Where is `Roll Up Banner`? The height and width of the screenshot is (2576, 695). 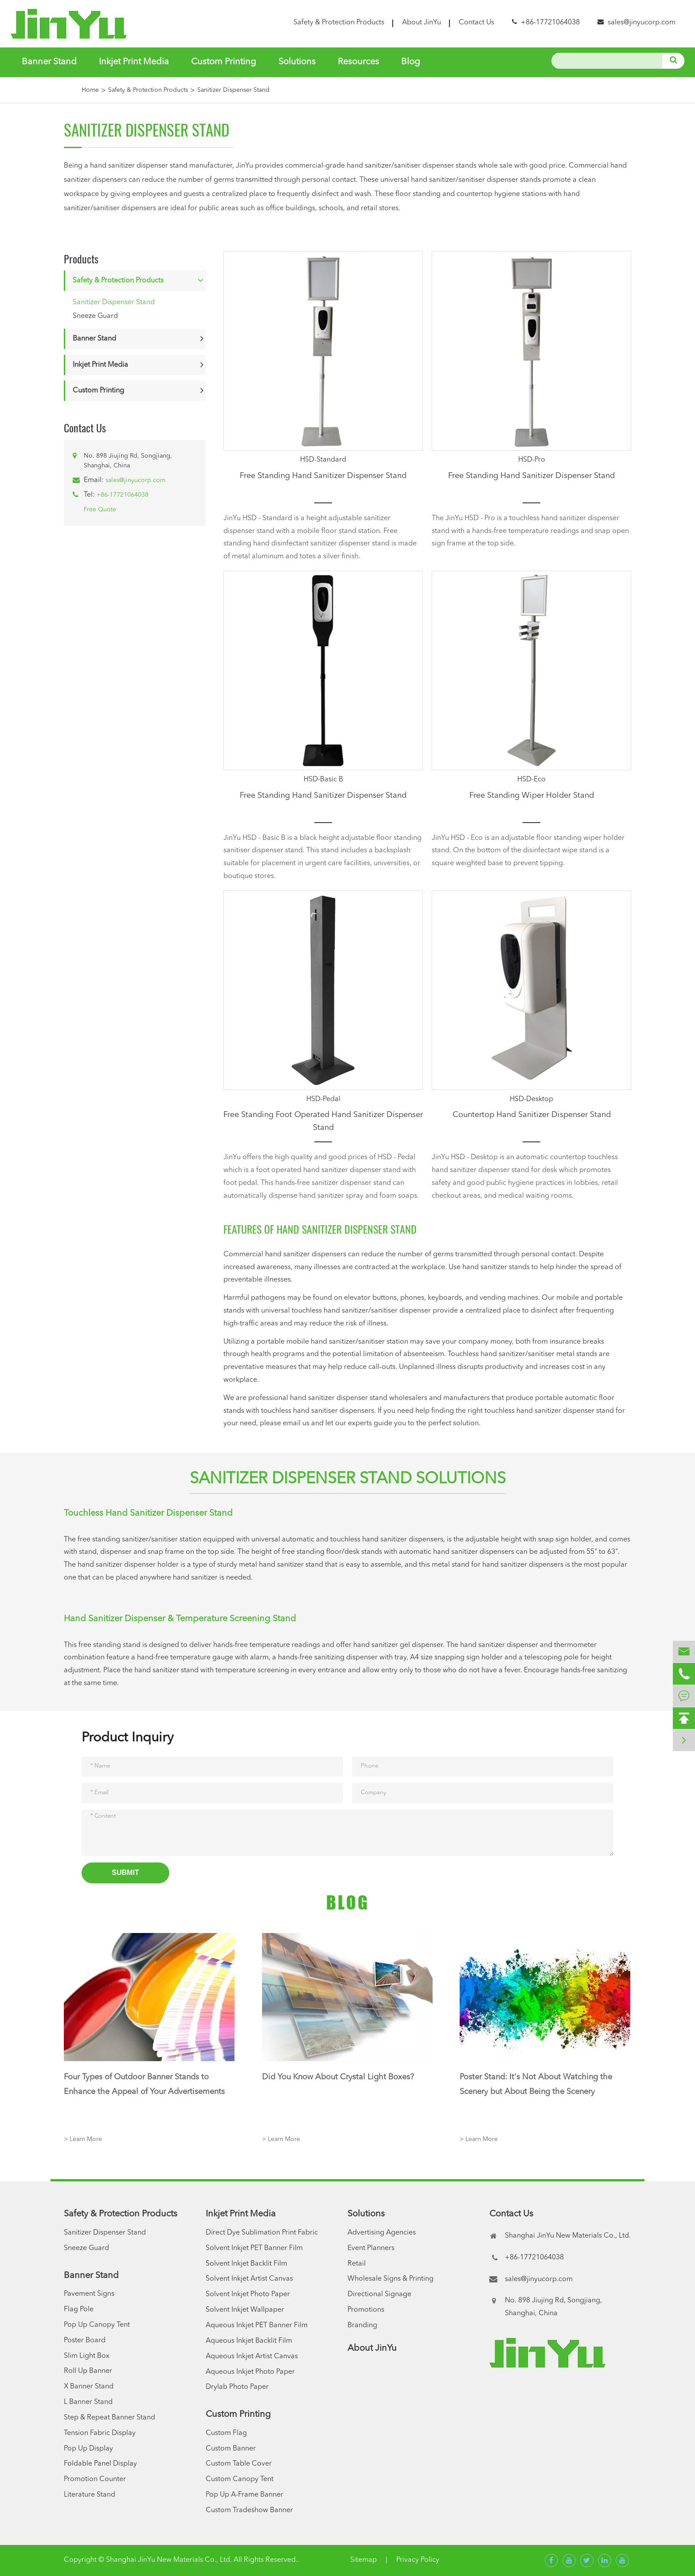
Roll Up Banner is located at coordinates (88, 2371).